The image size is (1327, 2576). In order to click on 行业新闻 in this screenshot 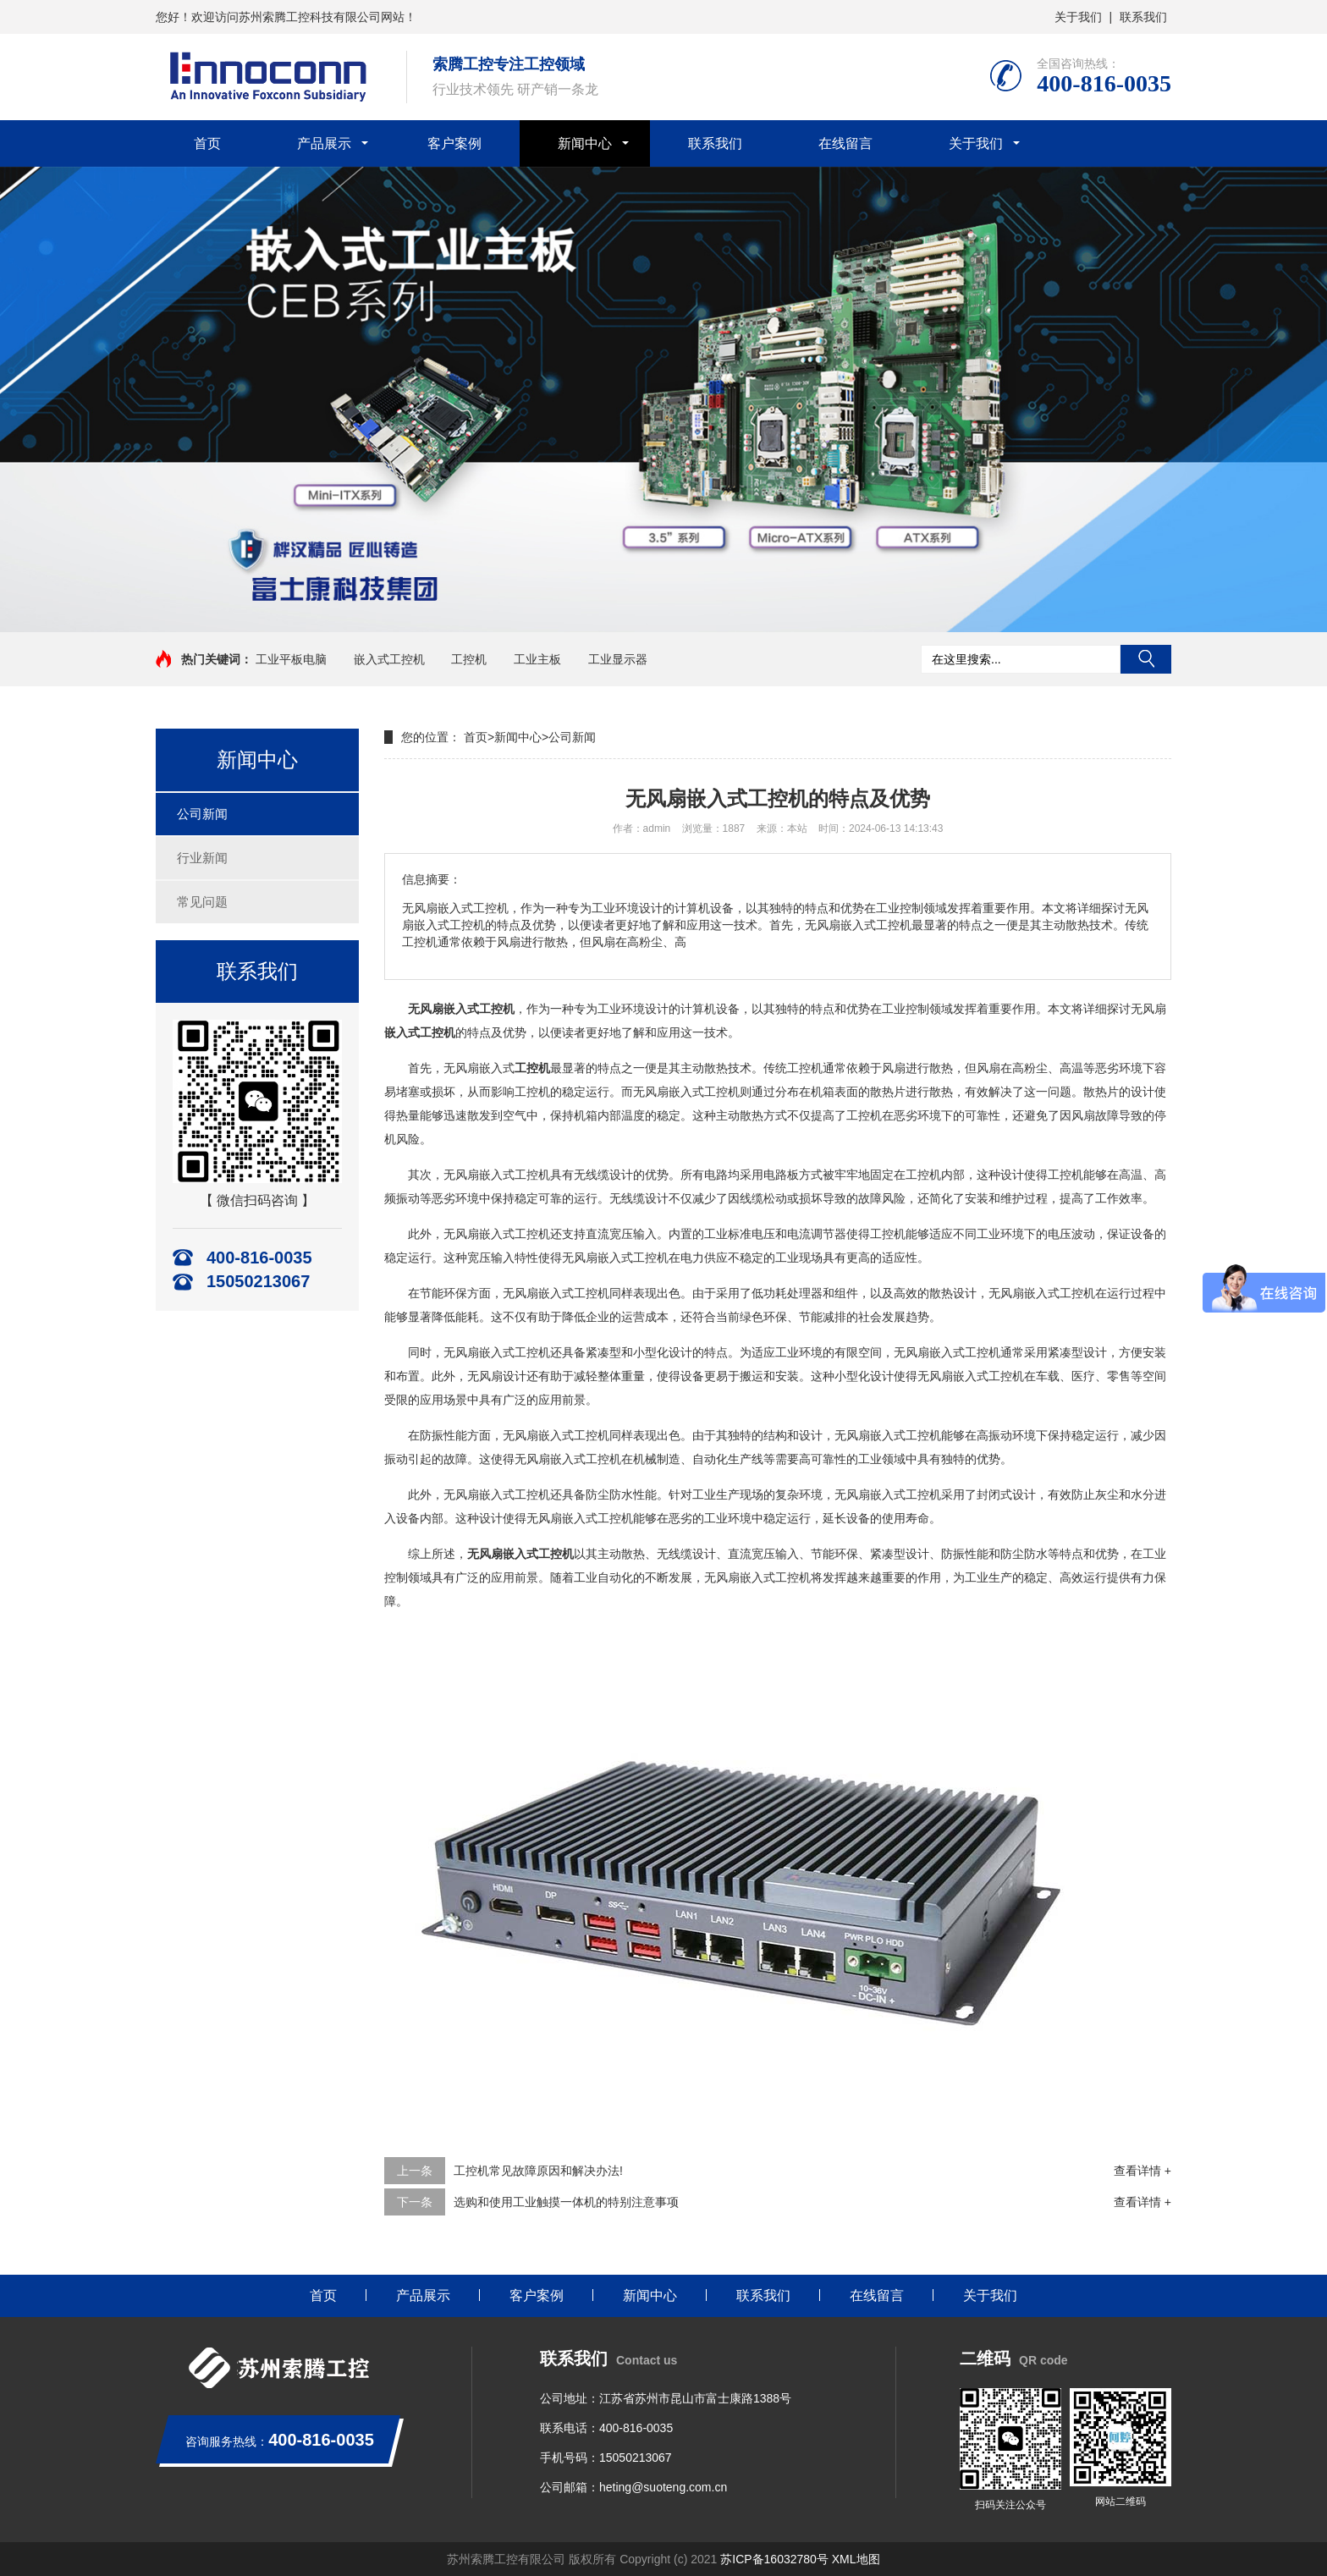, I will do `click(202, 857)`.